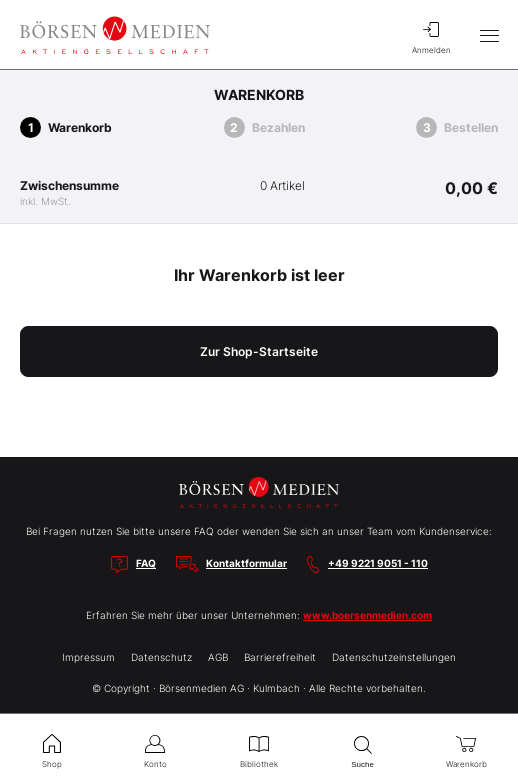  I want to click on Anmelden [menuitem], so click(431, 35).